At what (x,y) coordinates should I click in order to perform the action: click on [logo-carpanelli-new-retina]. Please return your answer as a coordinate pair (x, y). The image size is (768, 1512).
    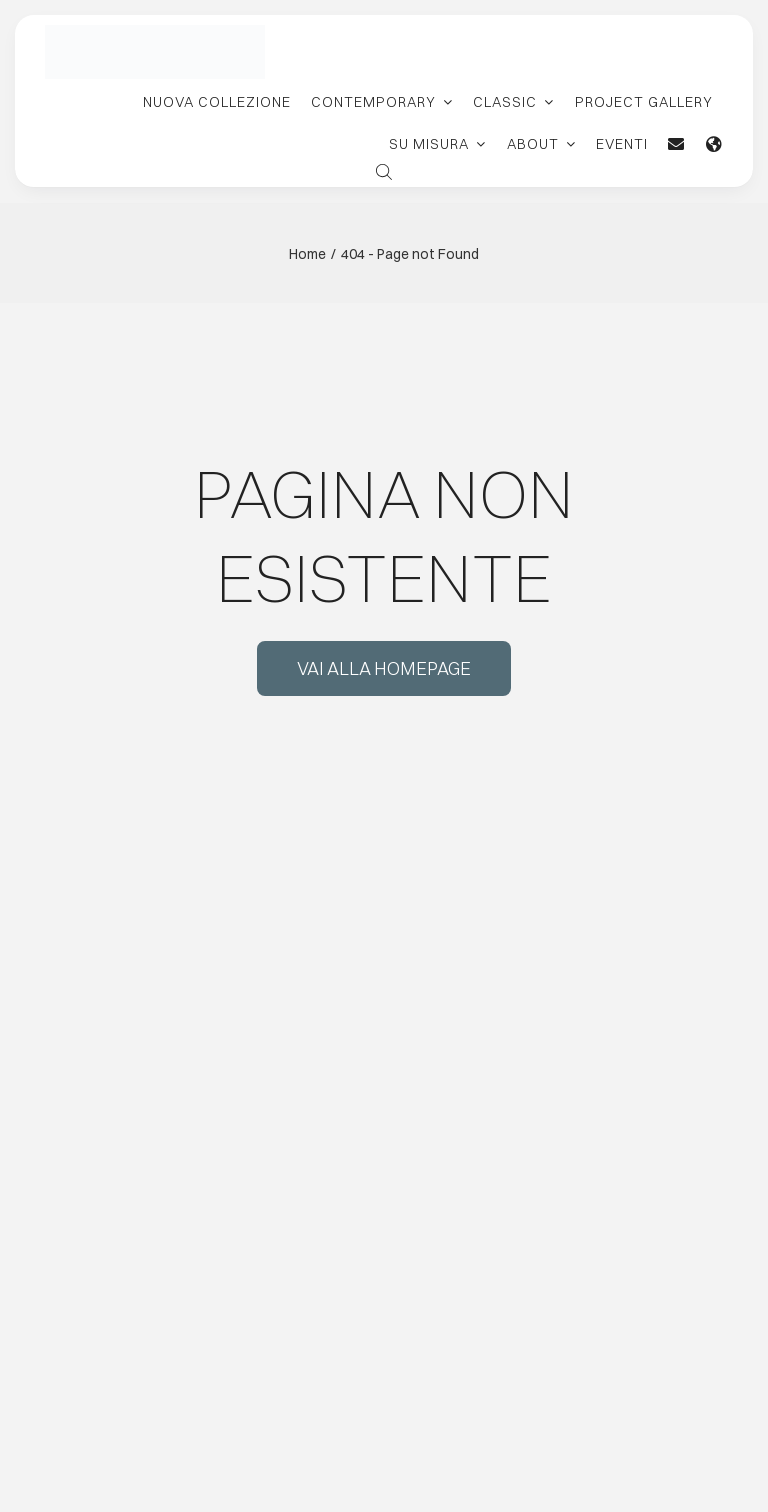
    Looking at the image, I should click on (155, 32).